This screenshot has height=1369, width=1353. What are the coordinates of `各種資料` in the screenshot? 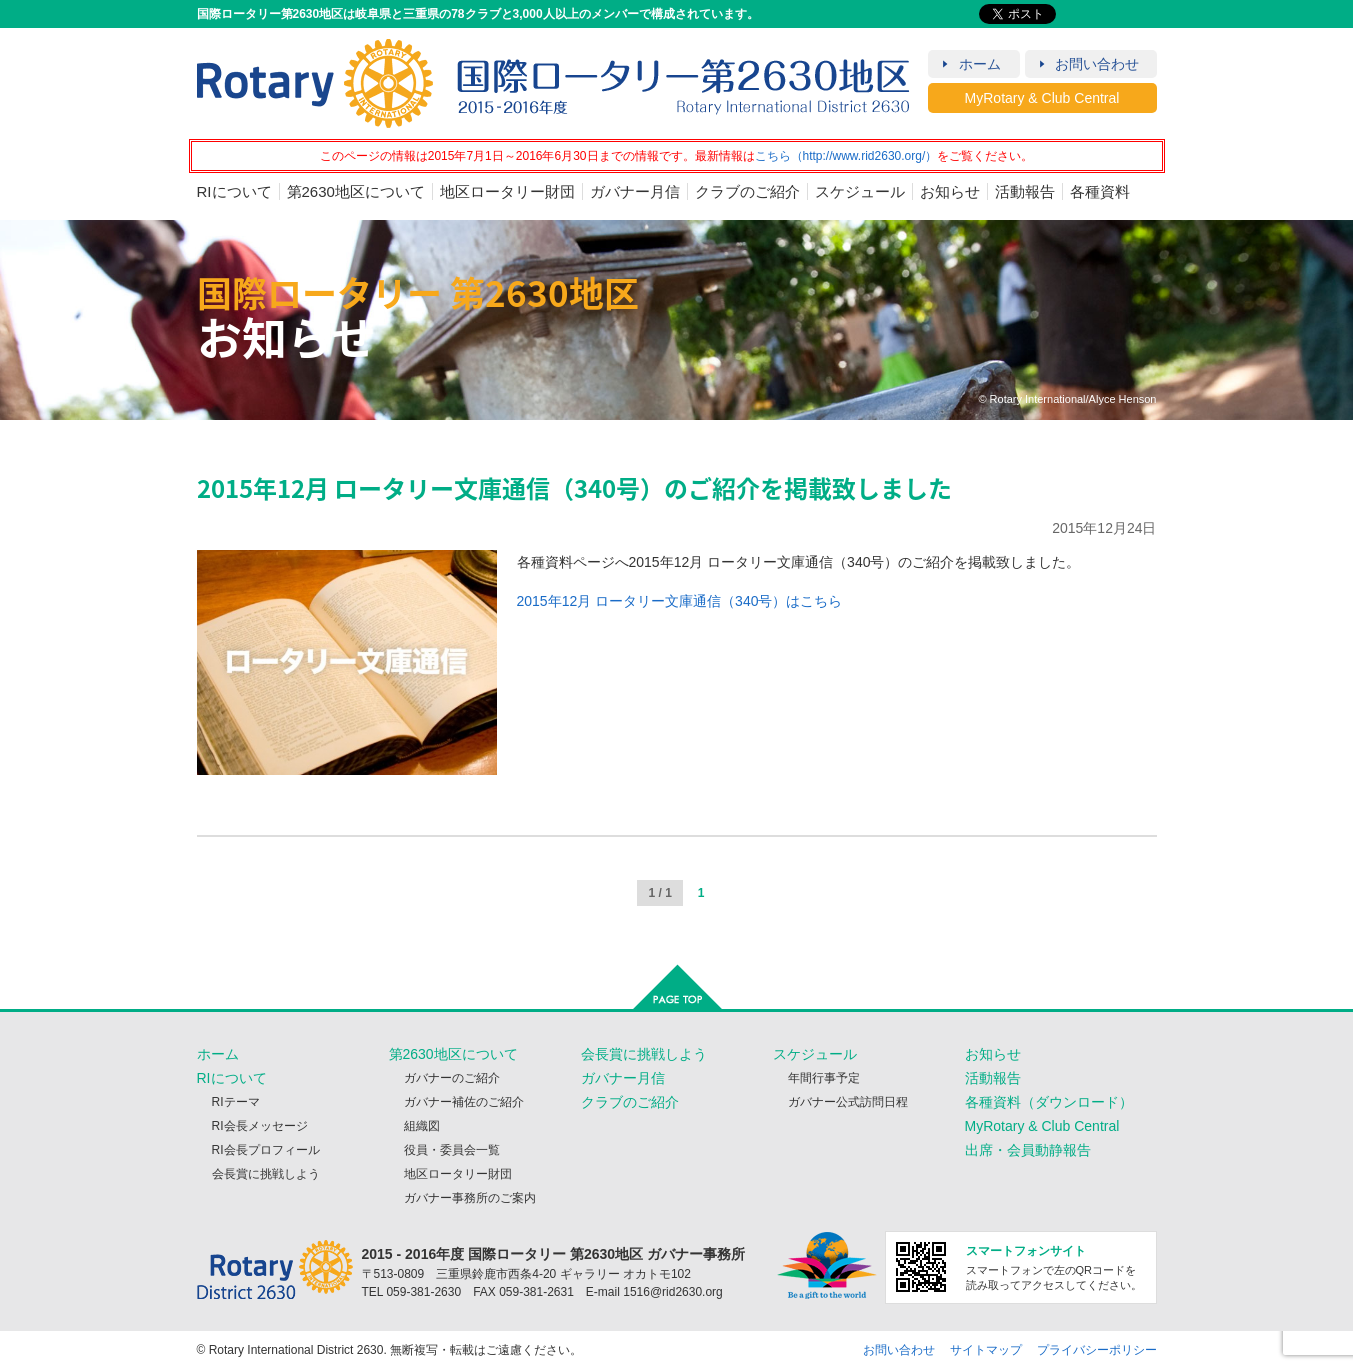 It's located at (1100, 191).